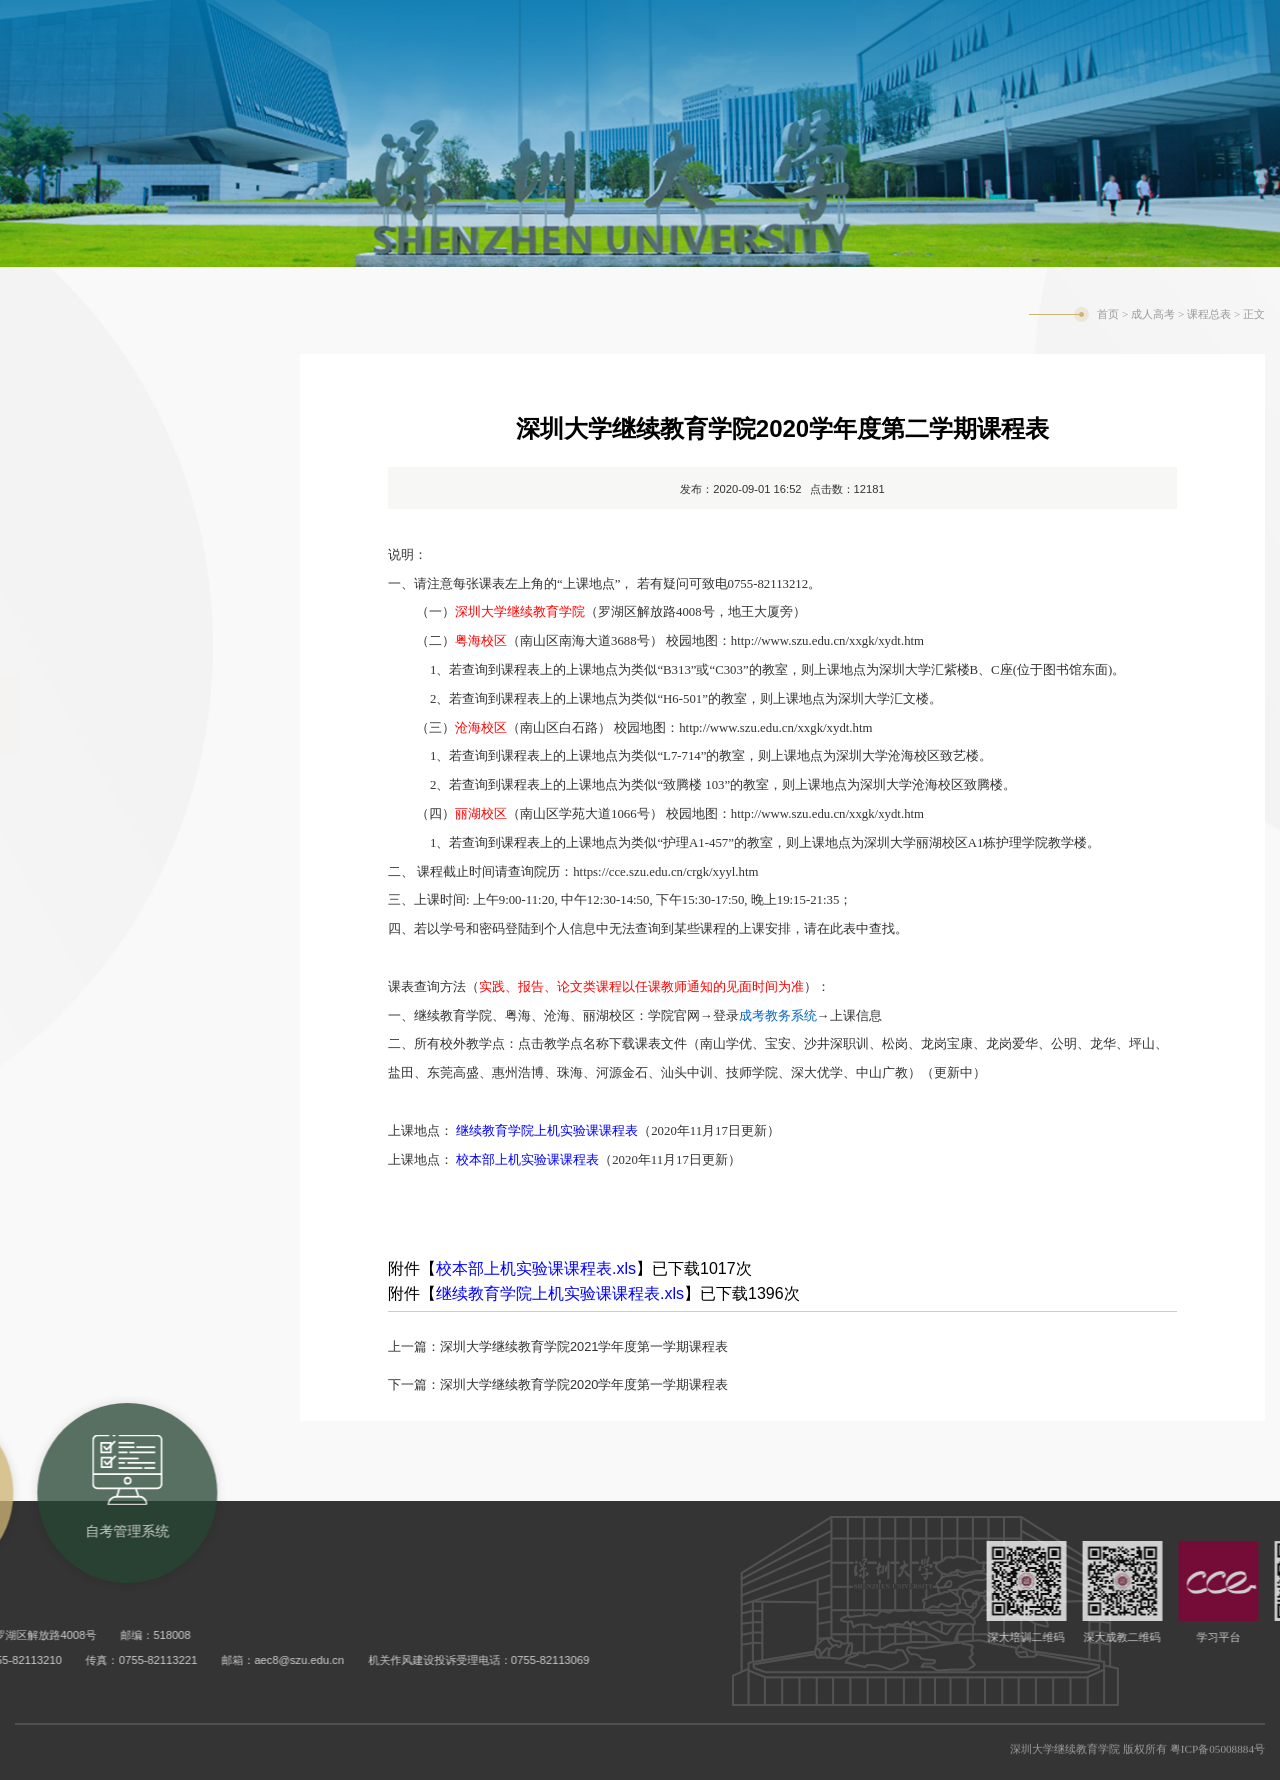 This screenshot has height=1780, width=1280. What do you see at coordinates (527, 1159) in the screenshot?
I see `校本部上机实验课课程表` at bounding box center [527, 1159].